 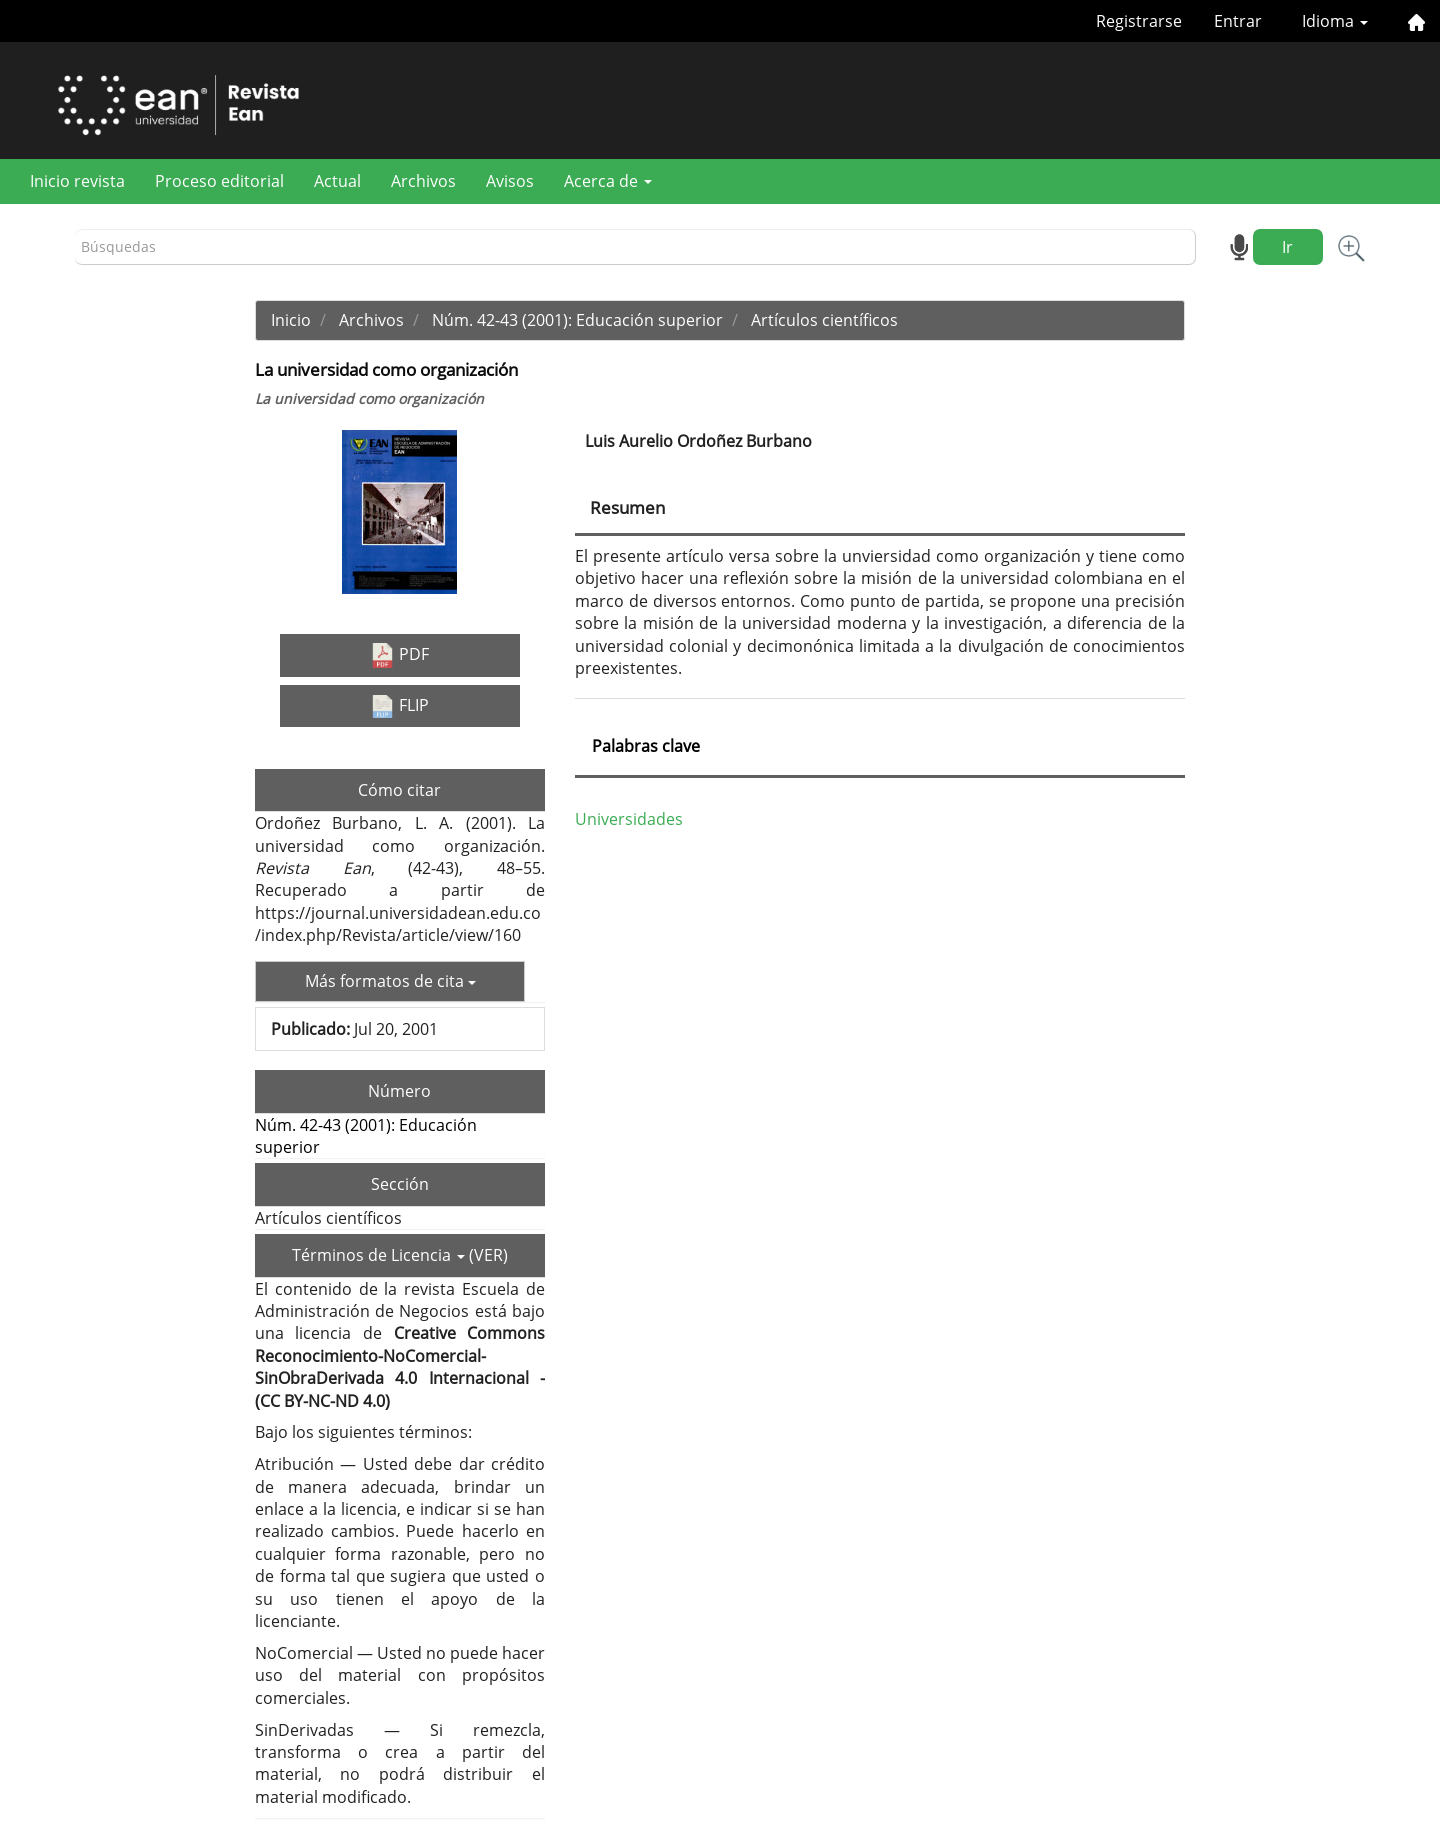 What do you see at coordinates (510, 181) in the screenshot?
I see `Avisos` at bounding box center [510, 181].